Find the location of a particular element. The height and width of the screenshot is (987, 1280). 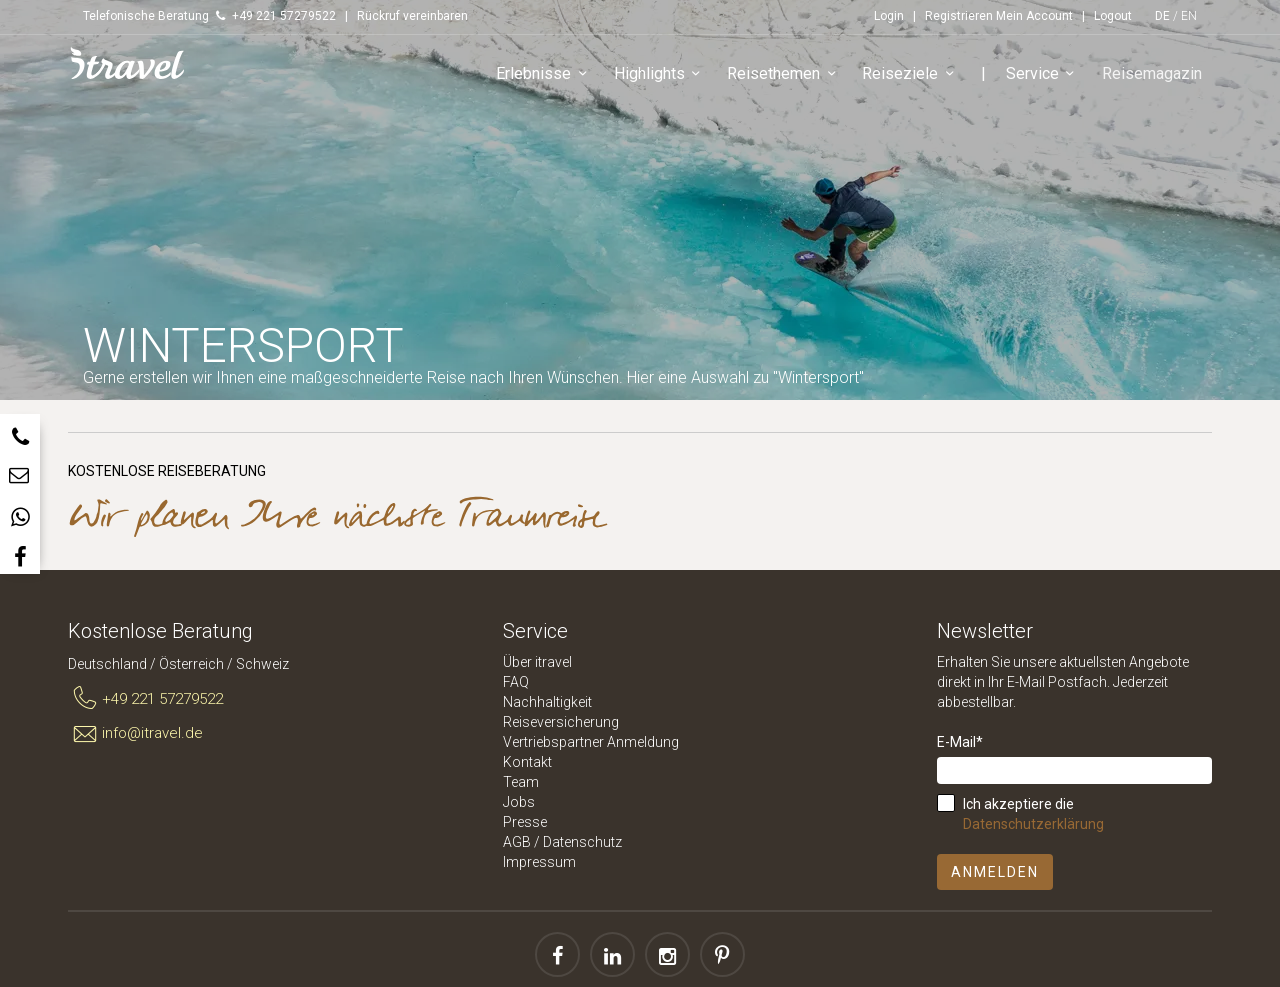

Jobs is located at coordinates (519, 802).